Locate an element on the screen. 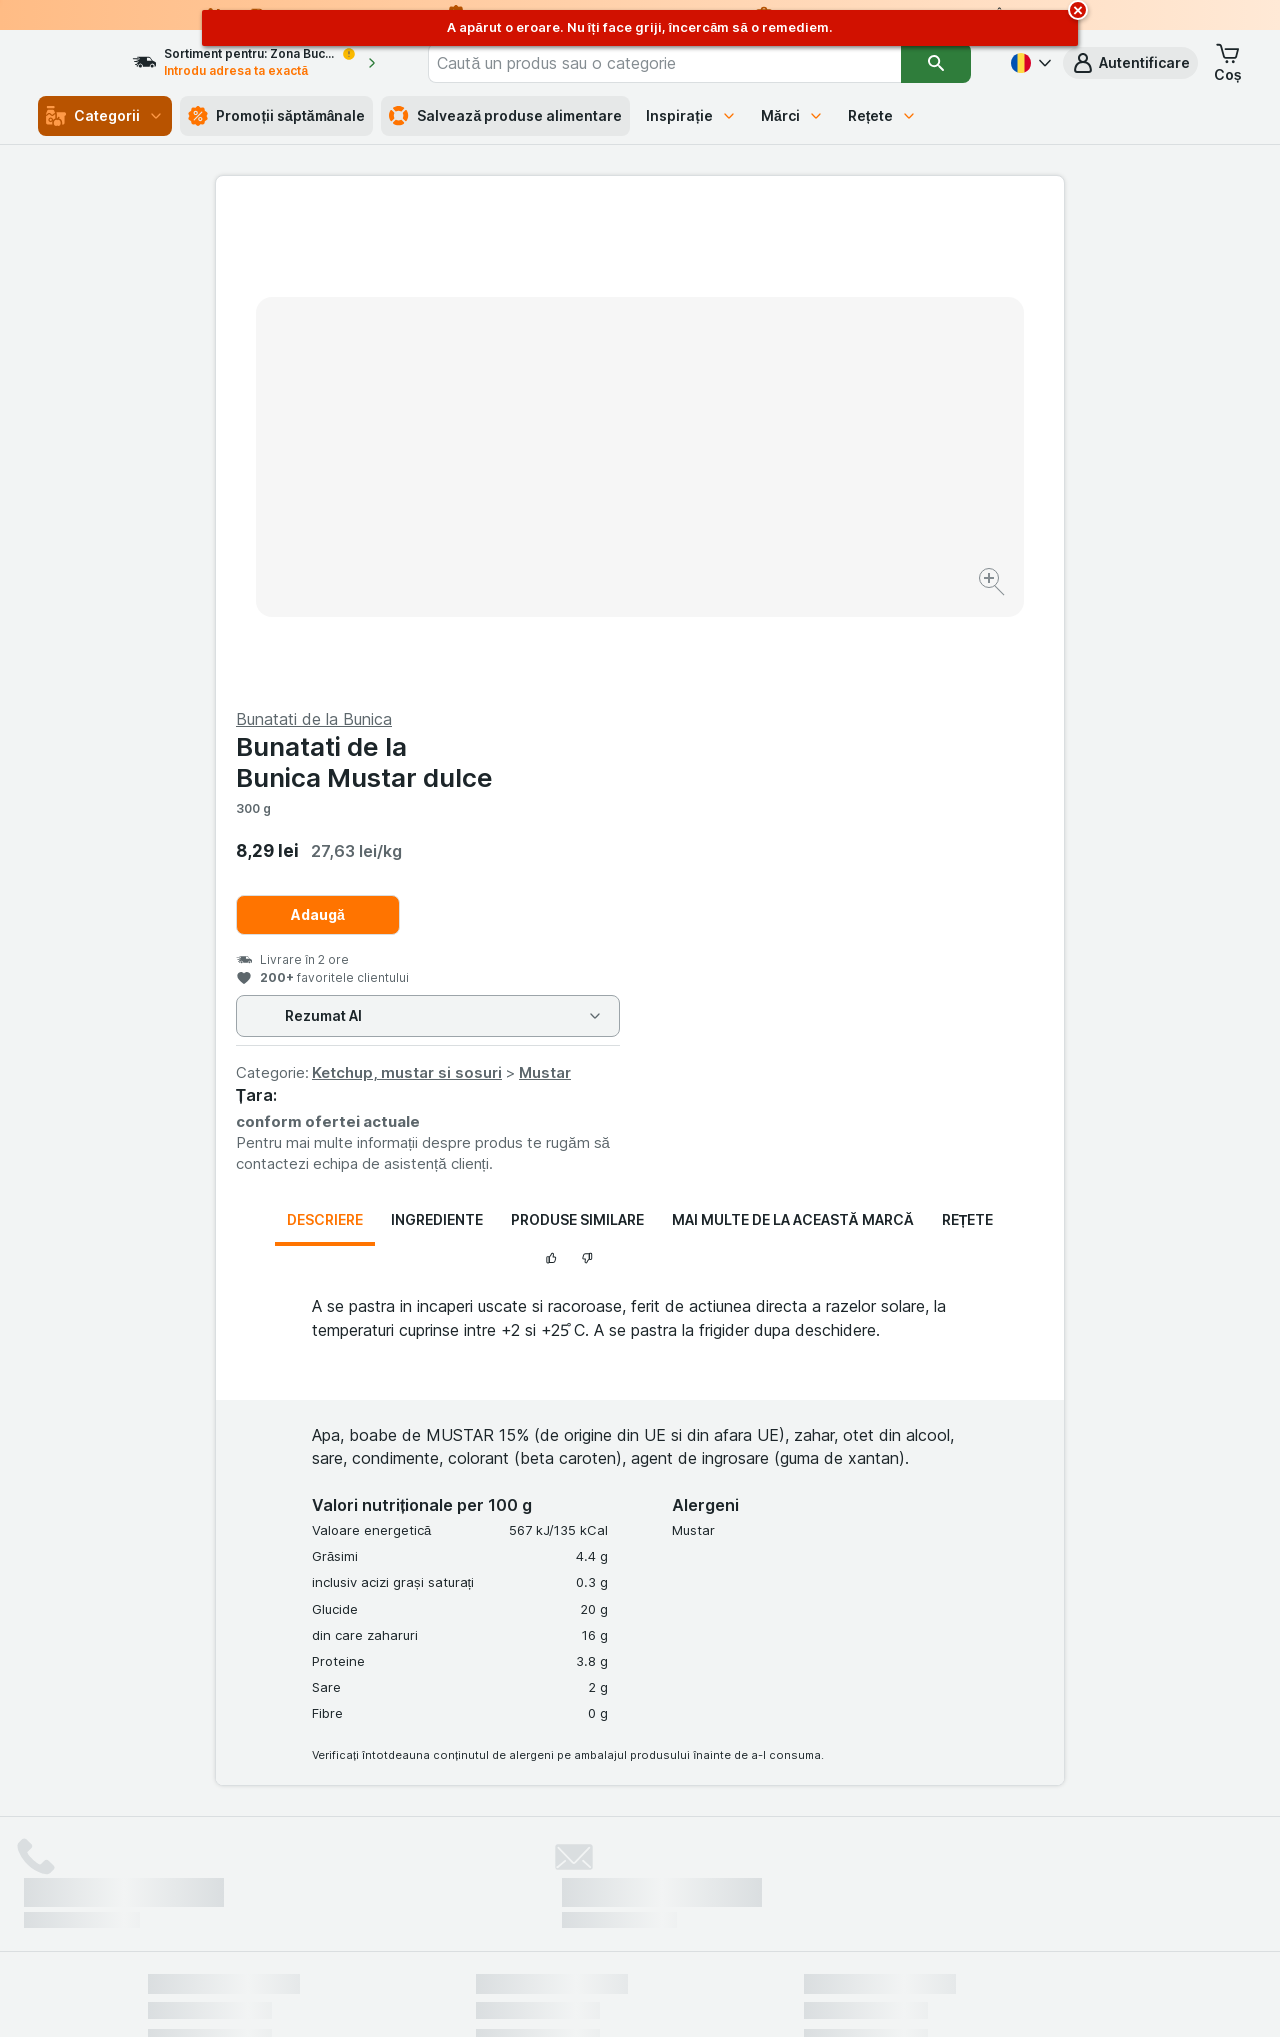  Switch to English is located at coordinates (675, 1915).